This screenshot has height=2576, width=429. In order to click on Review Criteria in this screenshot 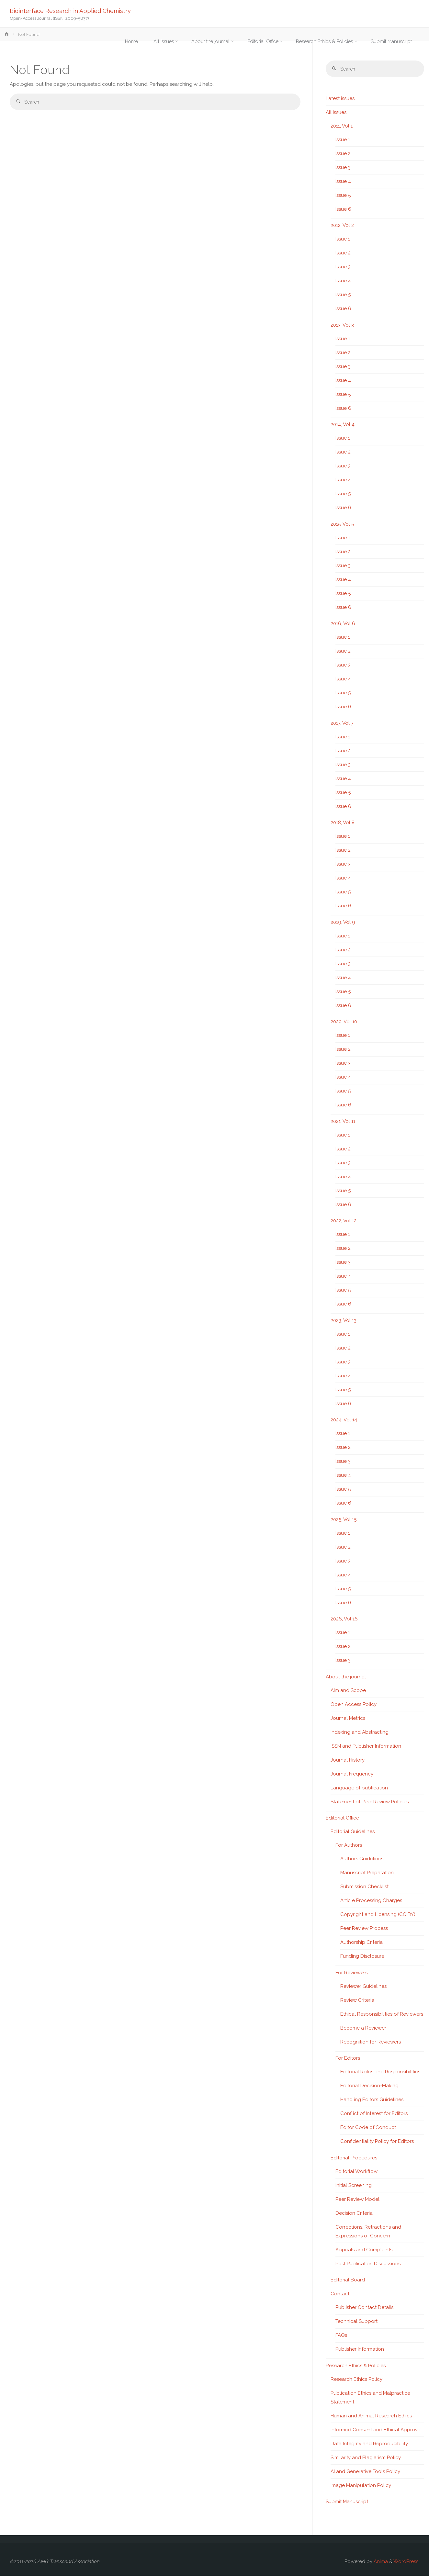, I will do `click(357, 2000)`.